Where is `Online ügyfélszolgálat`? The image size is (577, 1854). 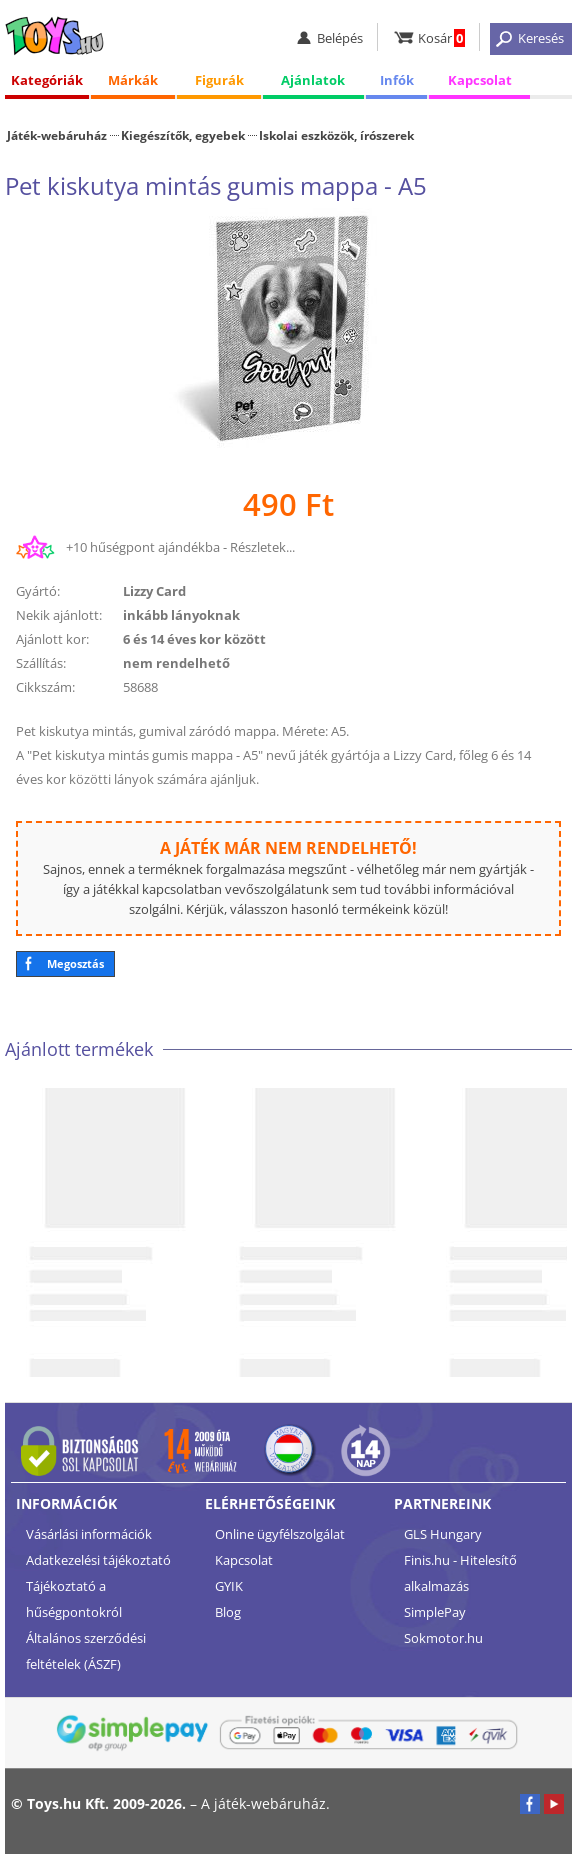 Online ügyfélszolgálat is located at coordinates (280, 1534).